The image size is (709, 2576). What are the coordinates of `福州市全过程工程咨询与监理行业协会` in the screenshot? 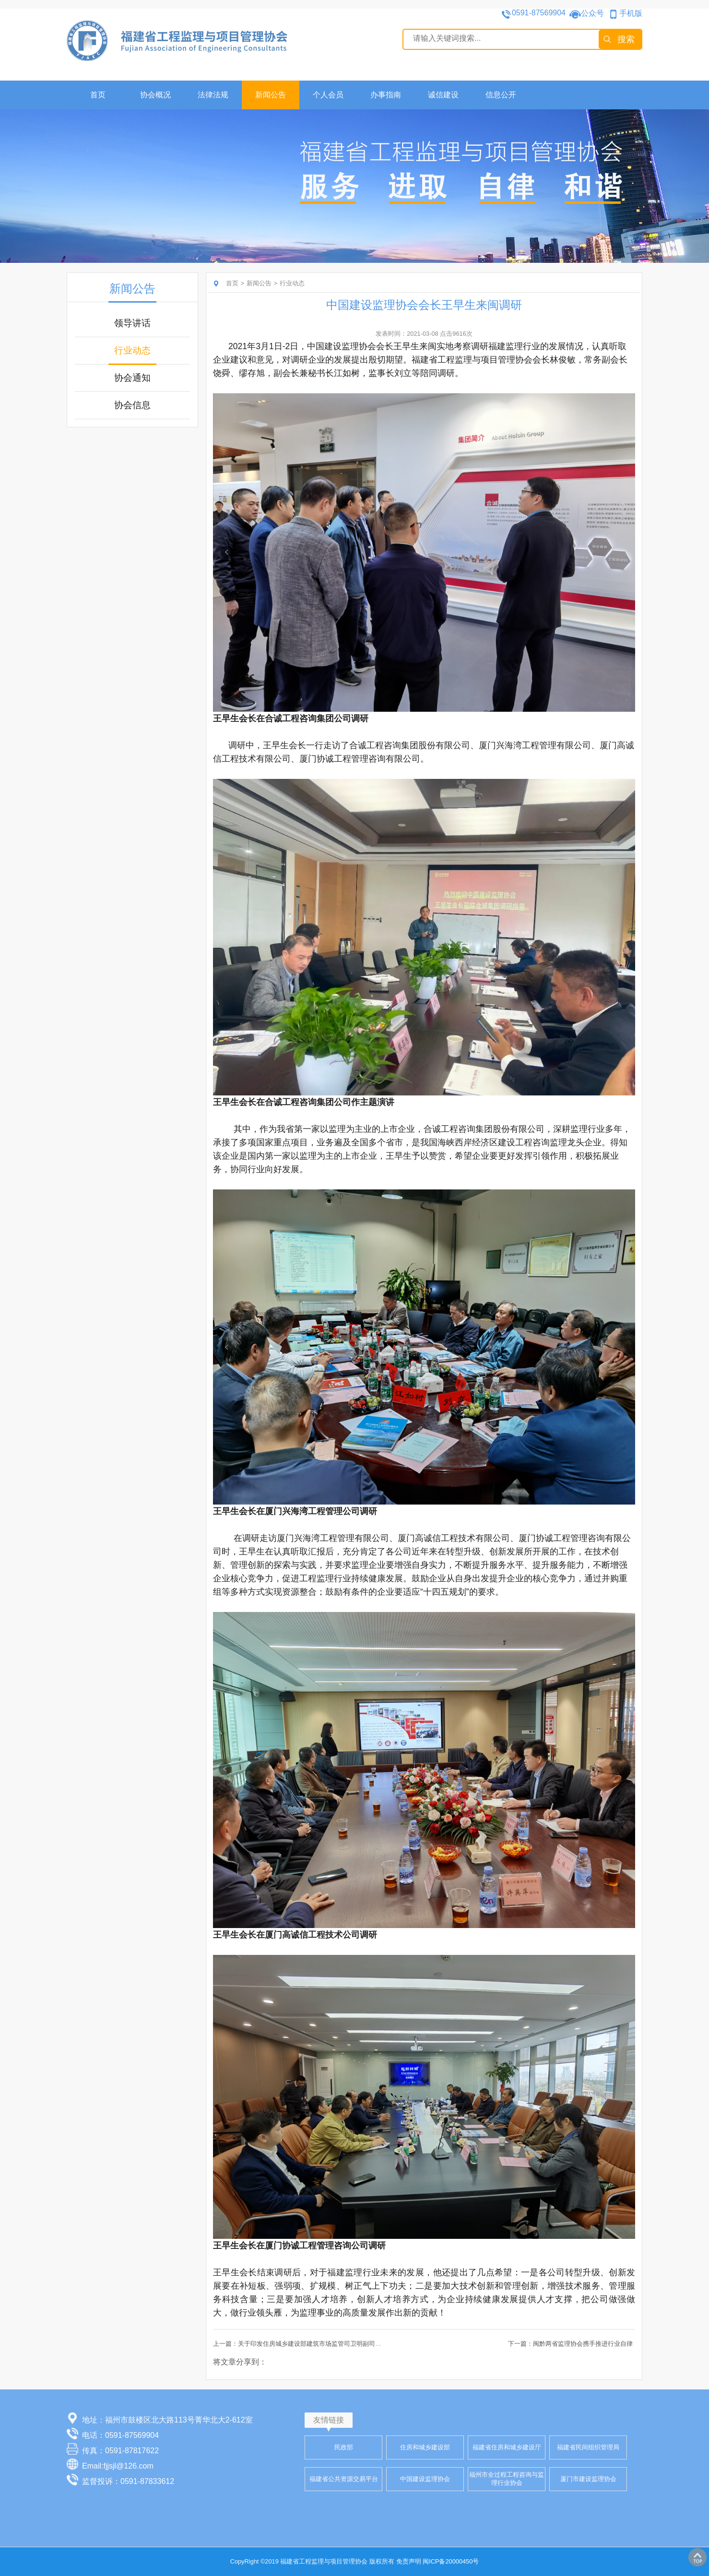 It's located at (506, 2478).